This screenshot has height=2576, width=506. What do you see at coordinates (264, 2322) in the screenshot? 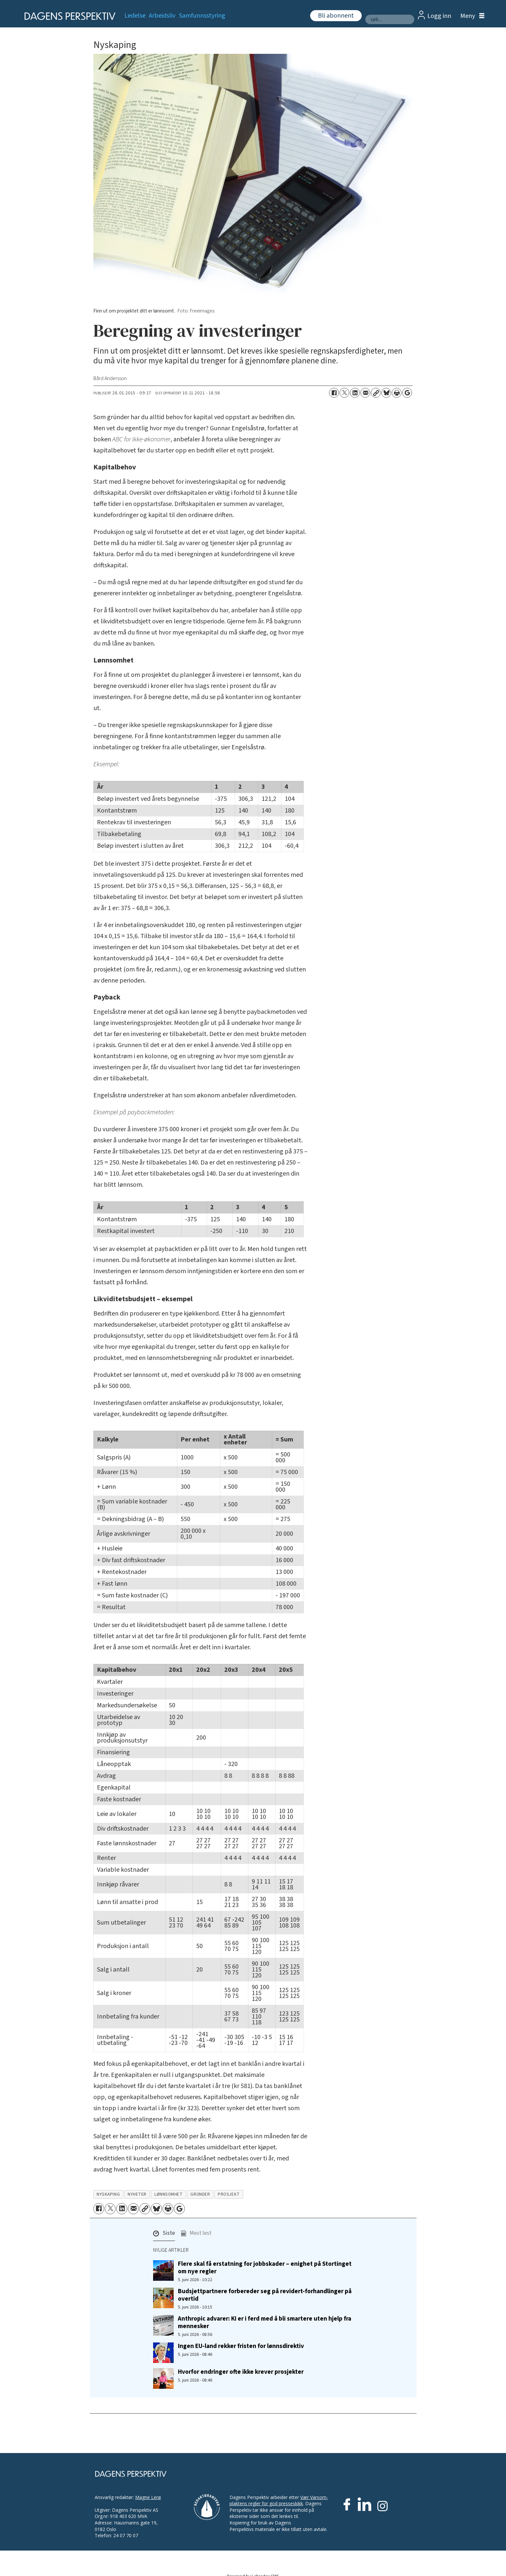
I see `Anthropic advarer: KI er i ferd med å bli smartere uten hjelp fra mennesker` at bounding box center [264, 2322].